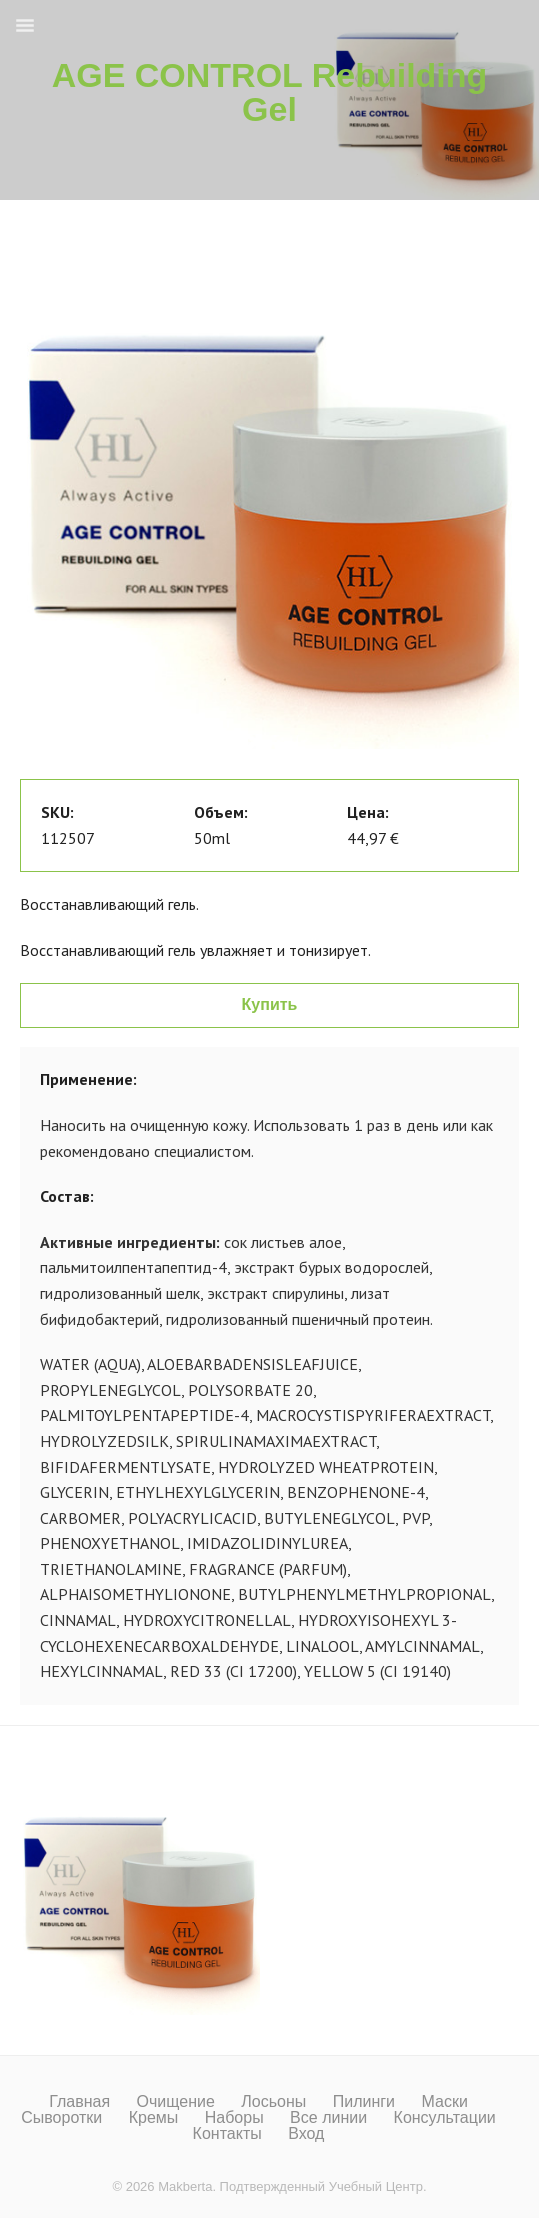 This screenshot has height=2222, width=539. What do you see at coordinates (364, 2102) in the screenshot?
I see `Пилинги` at bounding box center [364, 2102].